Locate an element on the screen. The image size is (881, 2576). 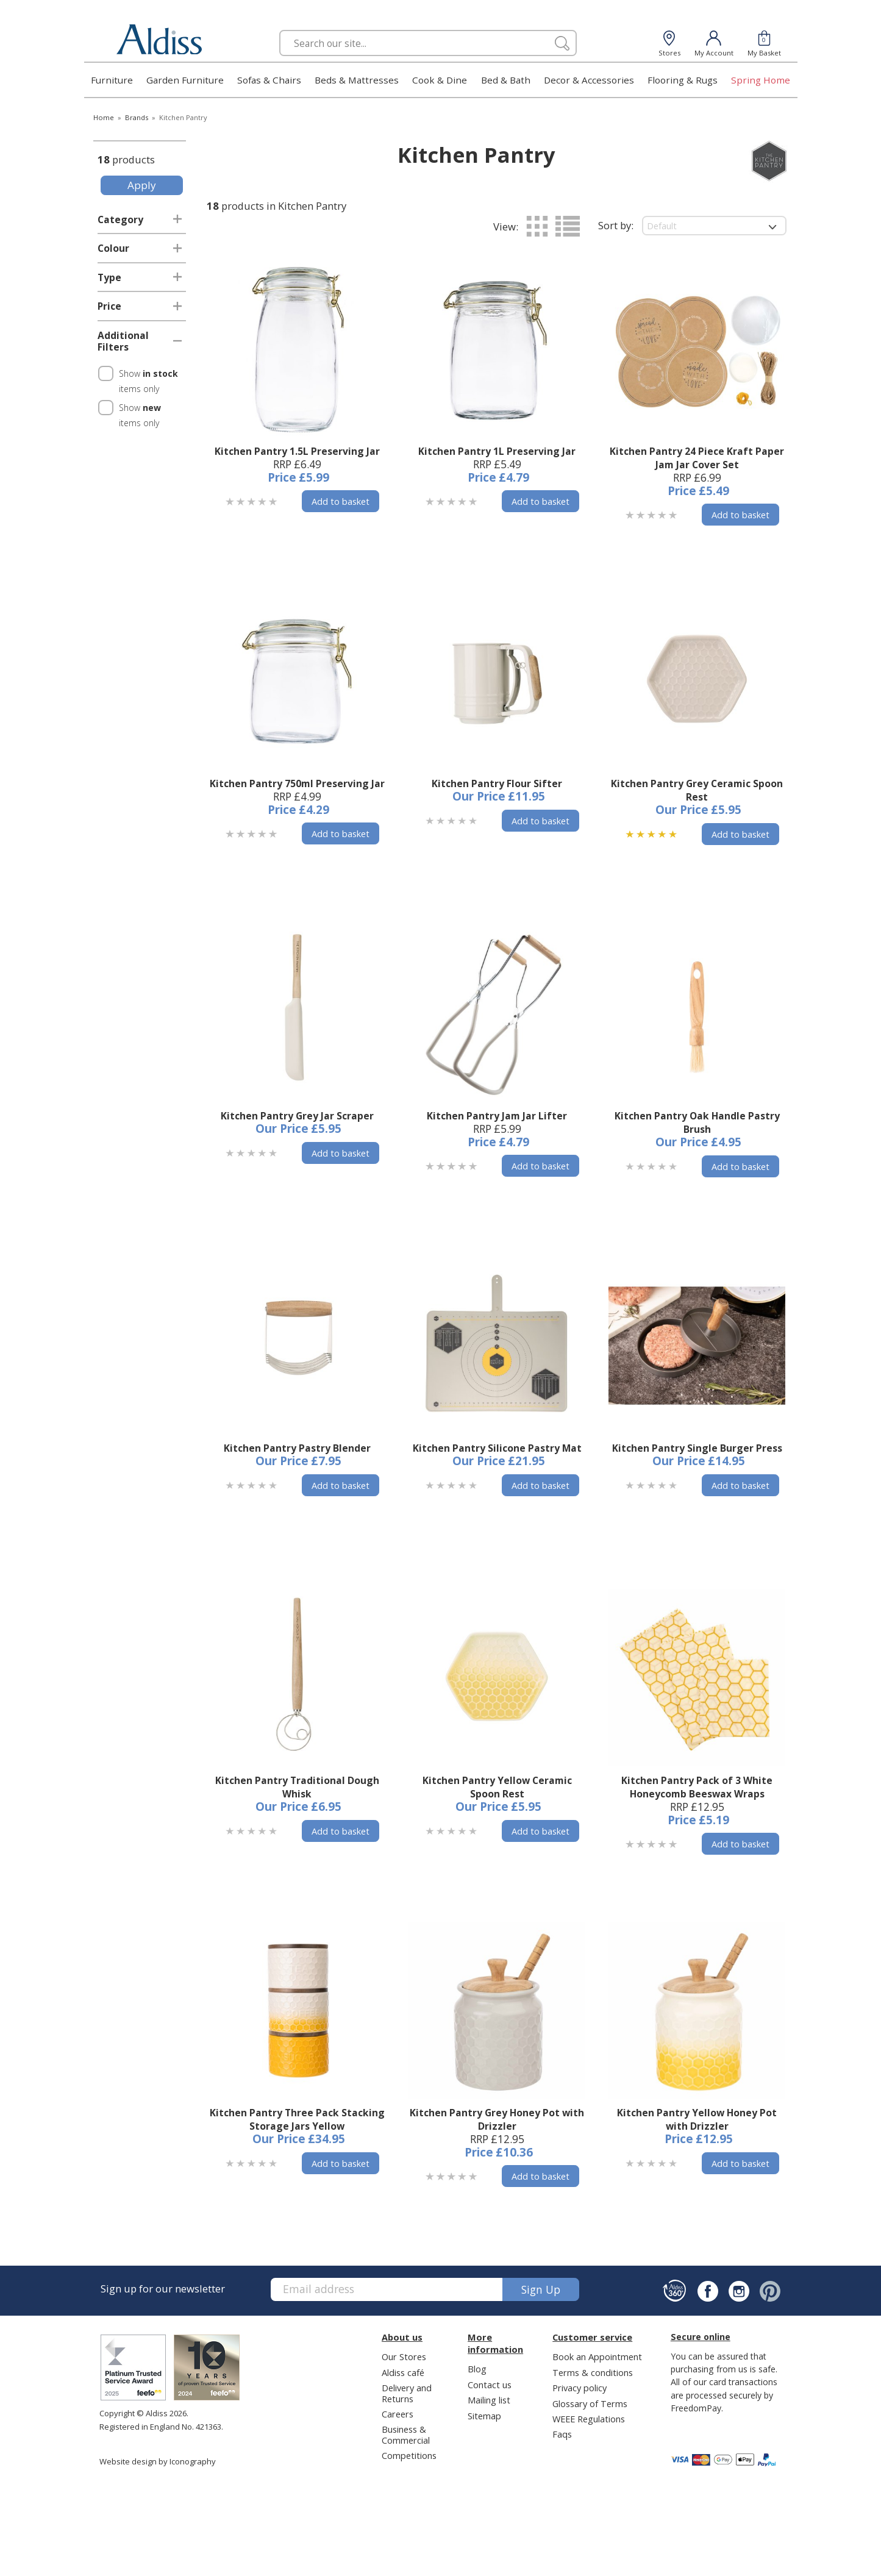
Kitchen Pantry Three Pack Stacking Storage Jars Yellow is located at coordinates (297, 2119).